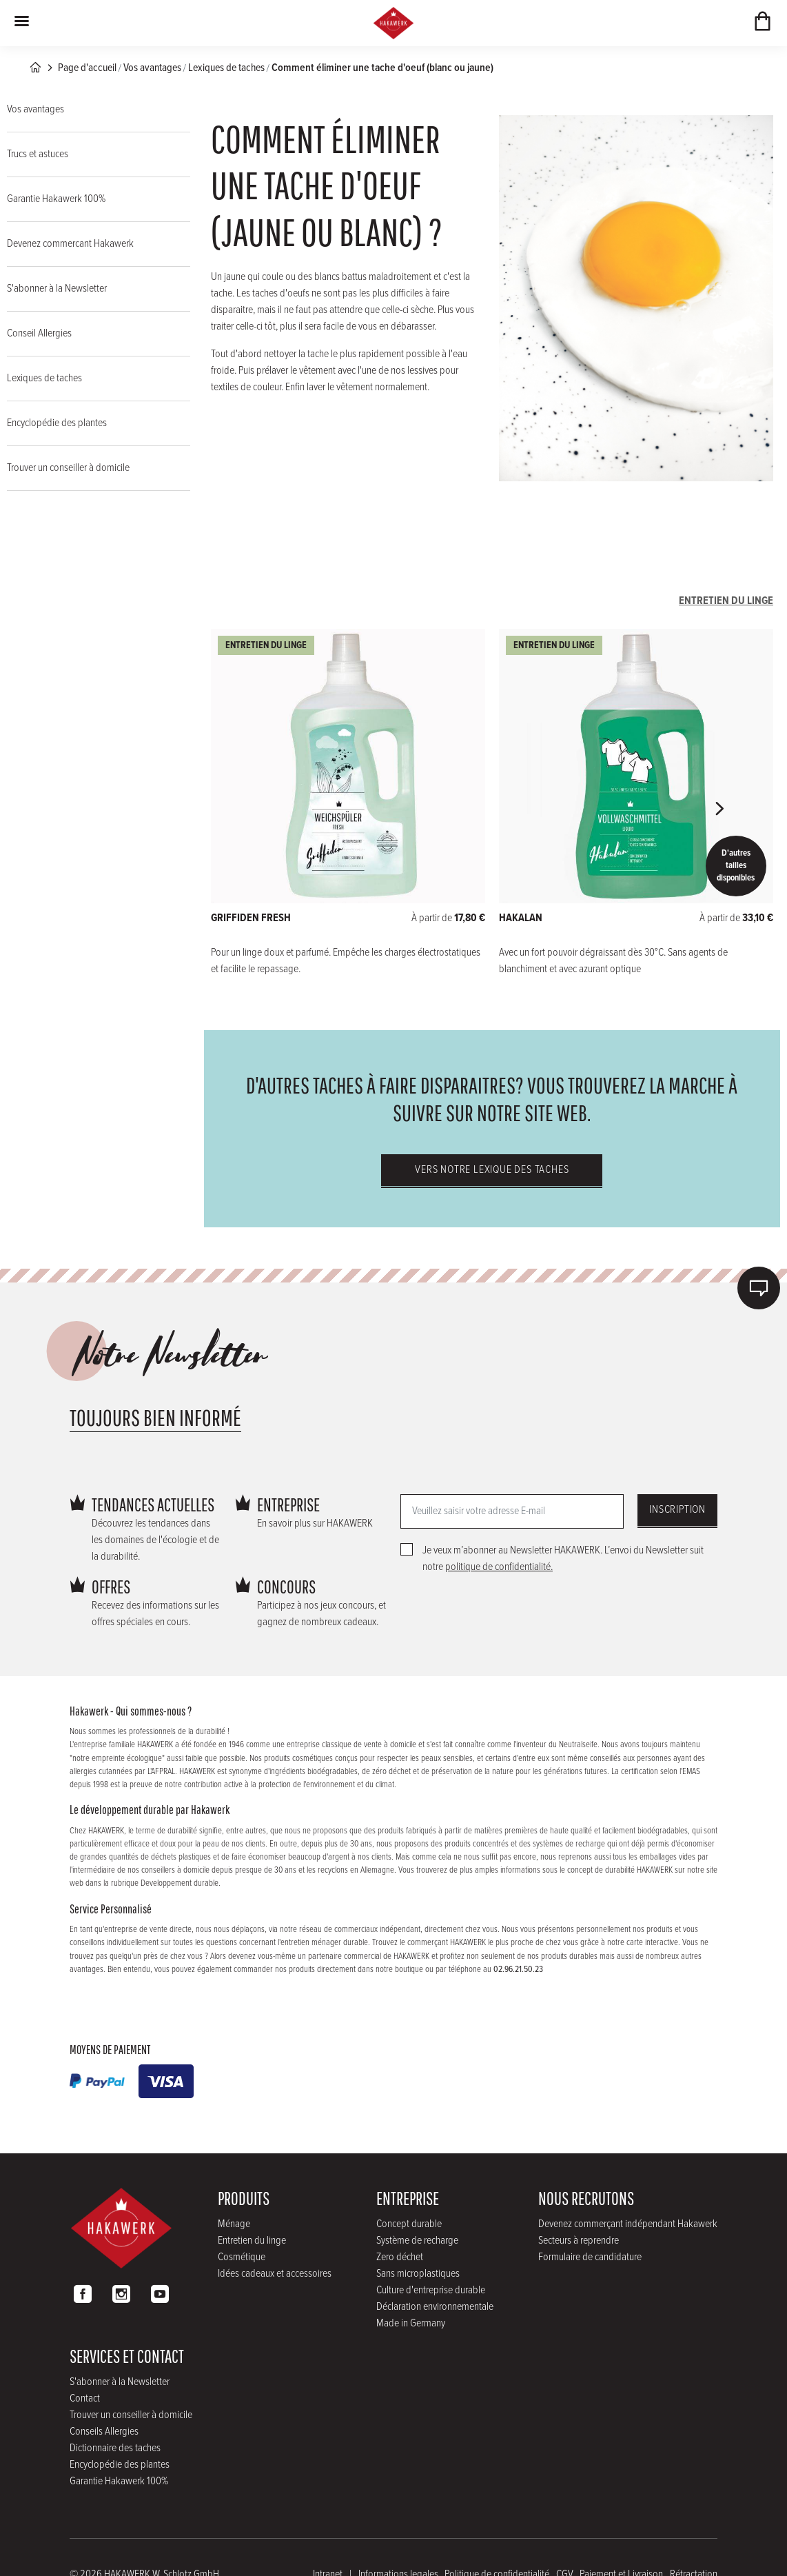 Image resolution: width=787 pixels, height=2576 pixels. What do you see at coordinates (37, 154) in the screenshot?
I see `Trucs et astuces` at bounding box center [37, 154].